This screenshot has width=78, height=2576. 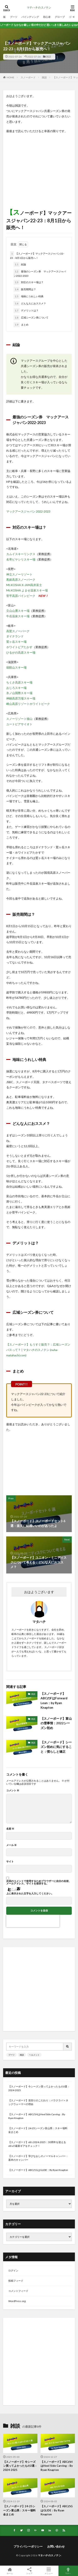 What do you see at coordinates (18, 610) in the screenshot?
I see `立山山麓スキー場` at bounding box center [18, 610].